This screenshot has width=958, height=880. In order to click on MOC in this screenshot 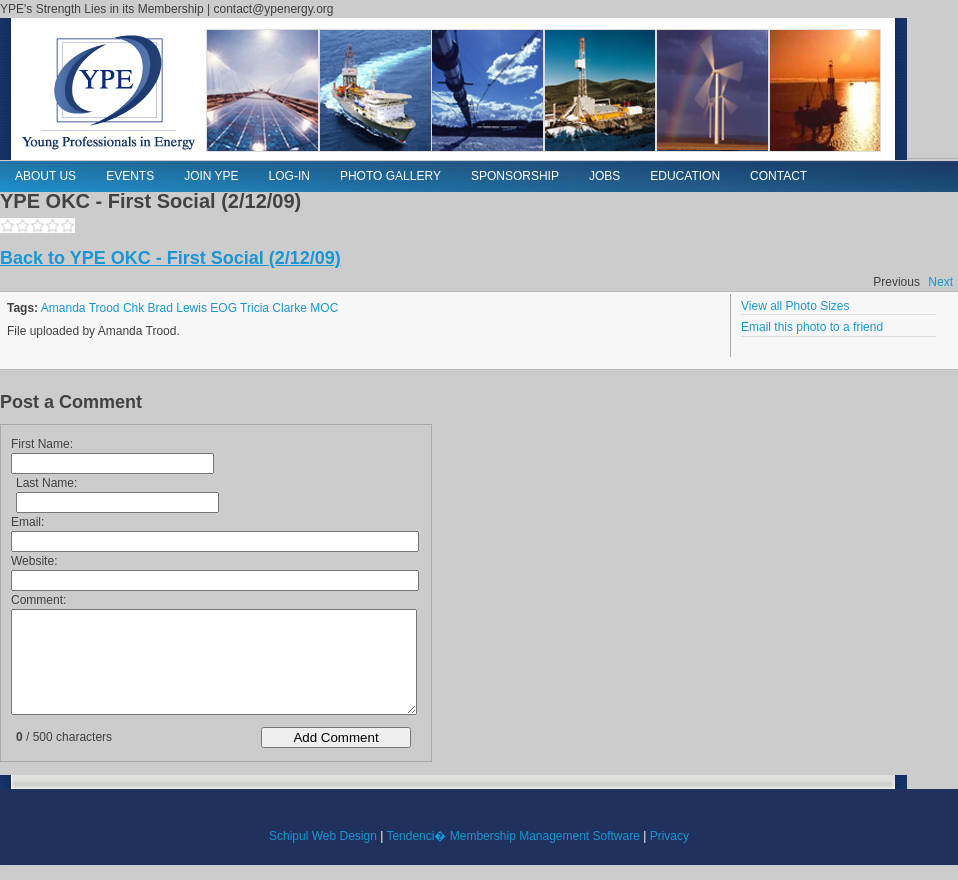, I will do `click(324, 308)`.